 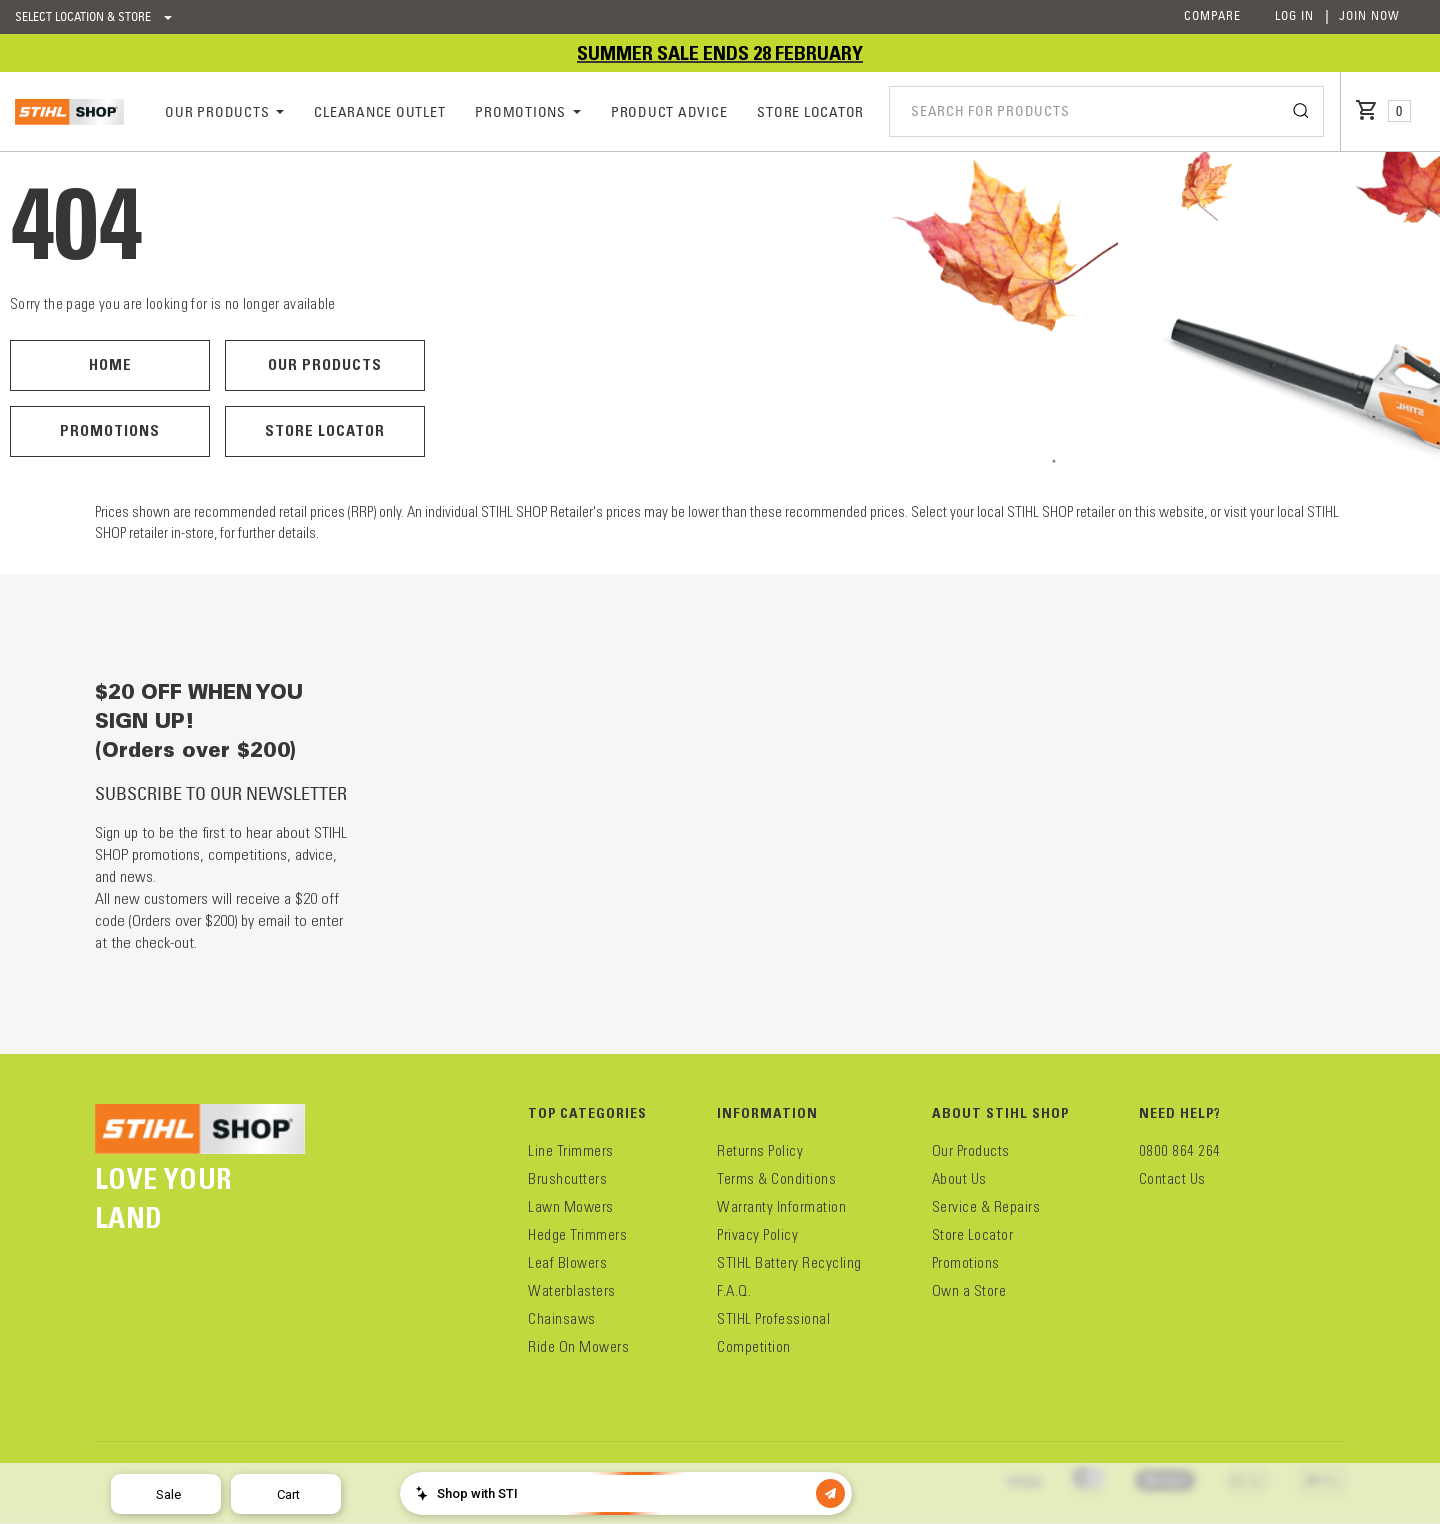 What do you see at coordinates (1212, 15) in the screenshot?
I see `Compare` at bounding box center [1212, 15].